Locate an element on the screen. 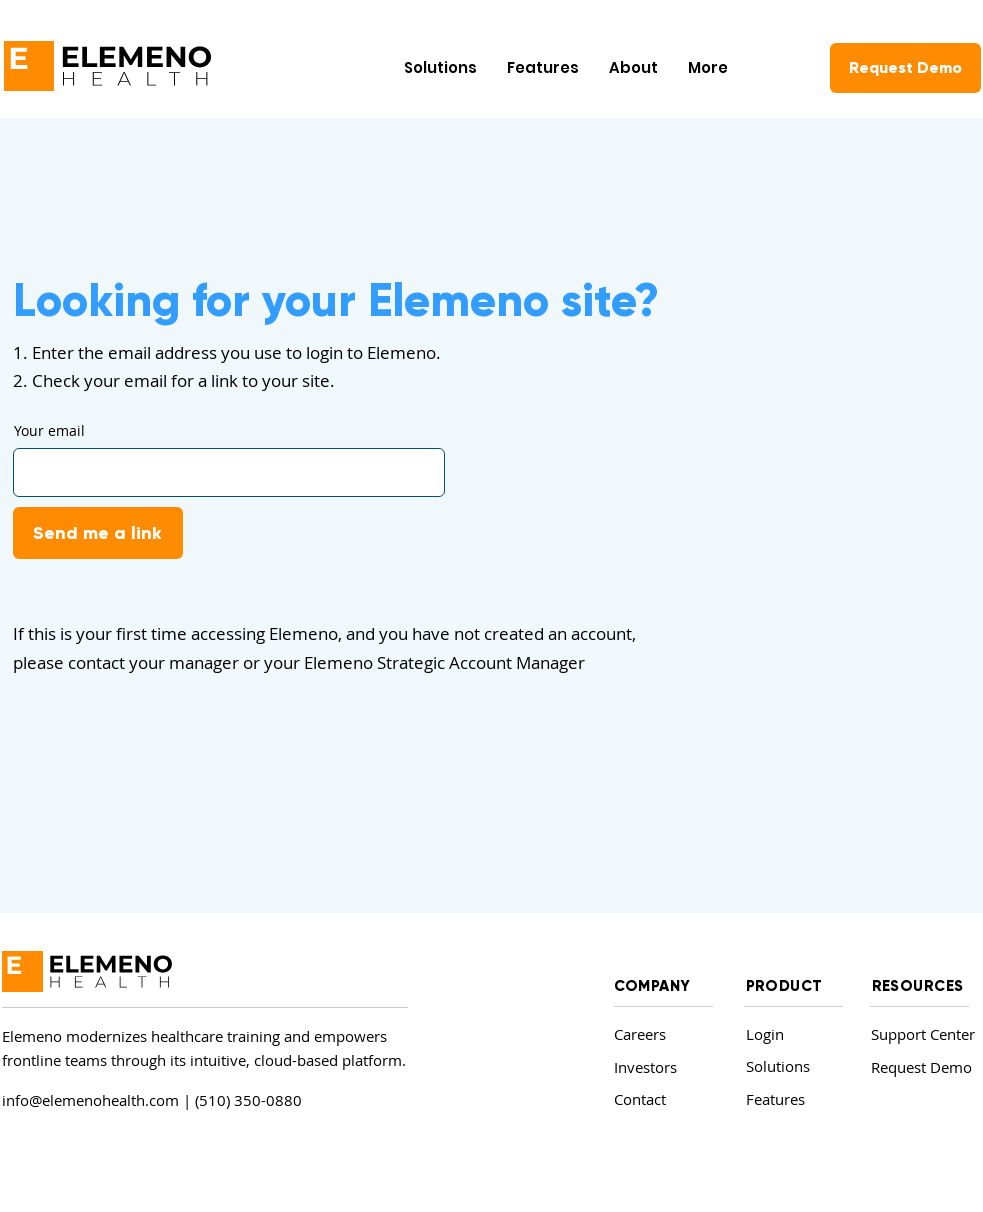 This screenshot has height=1212, width=983. [Send me a link] is located at coordinates (98, 533).